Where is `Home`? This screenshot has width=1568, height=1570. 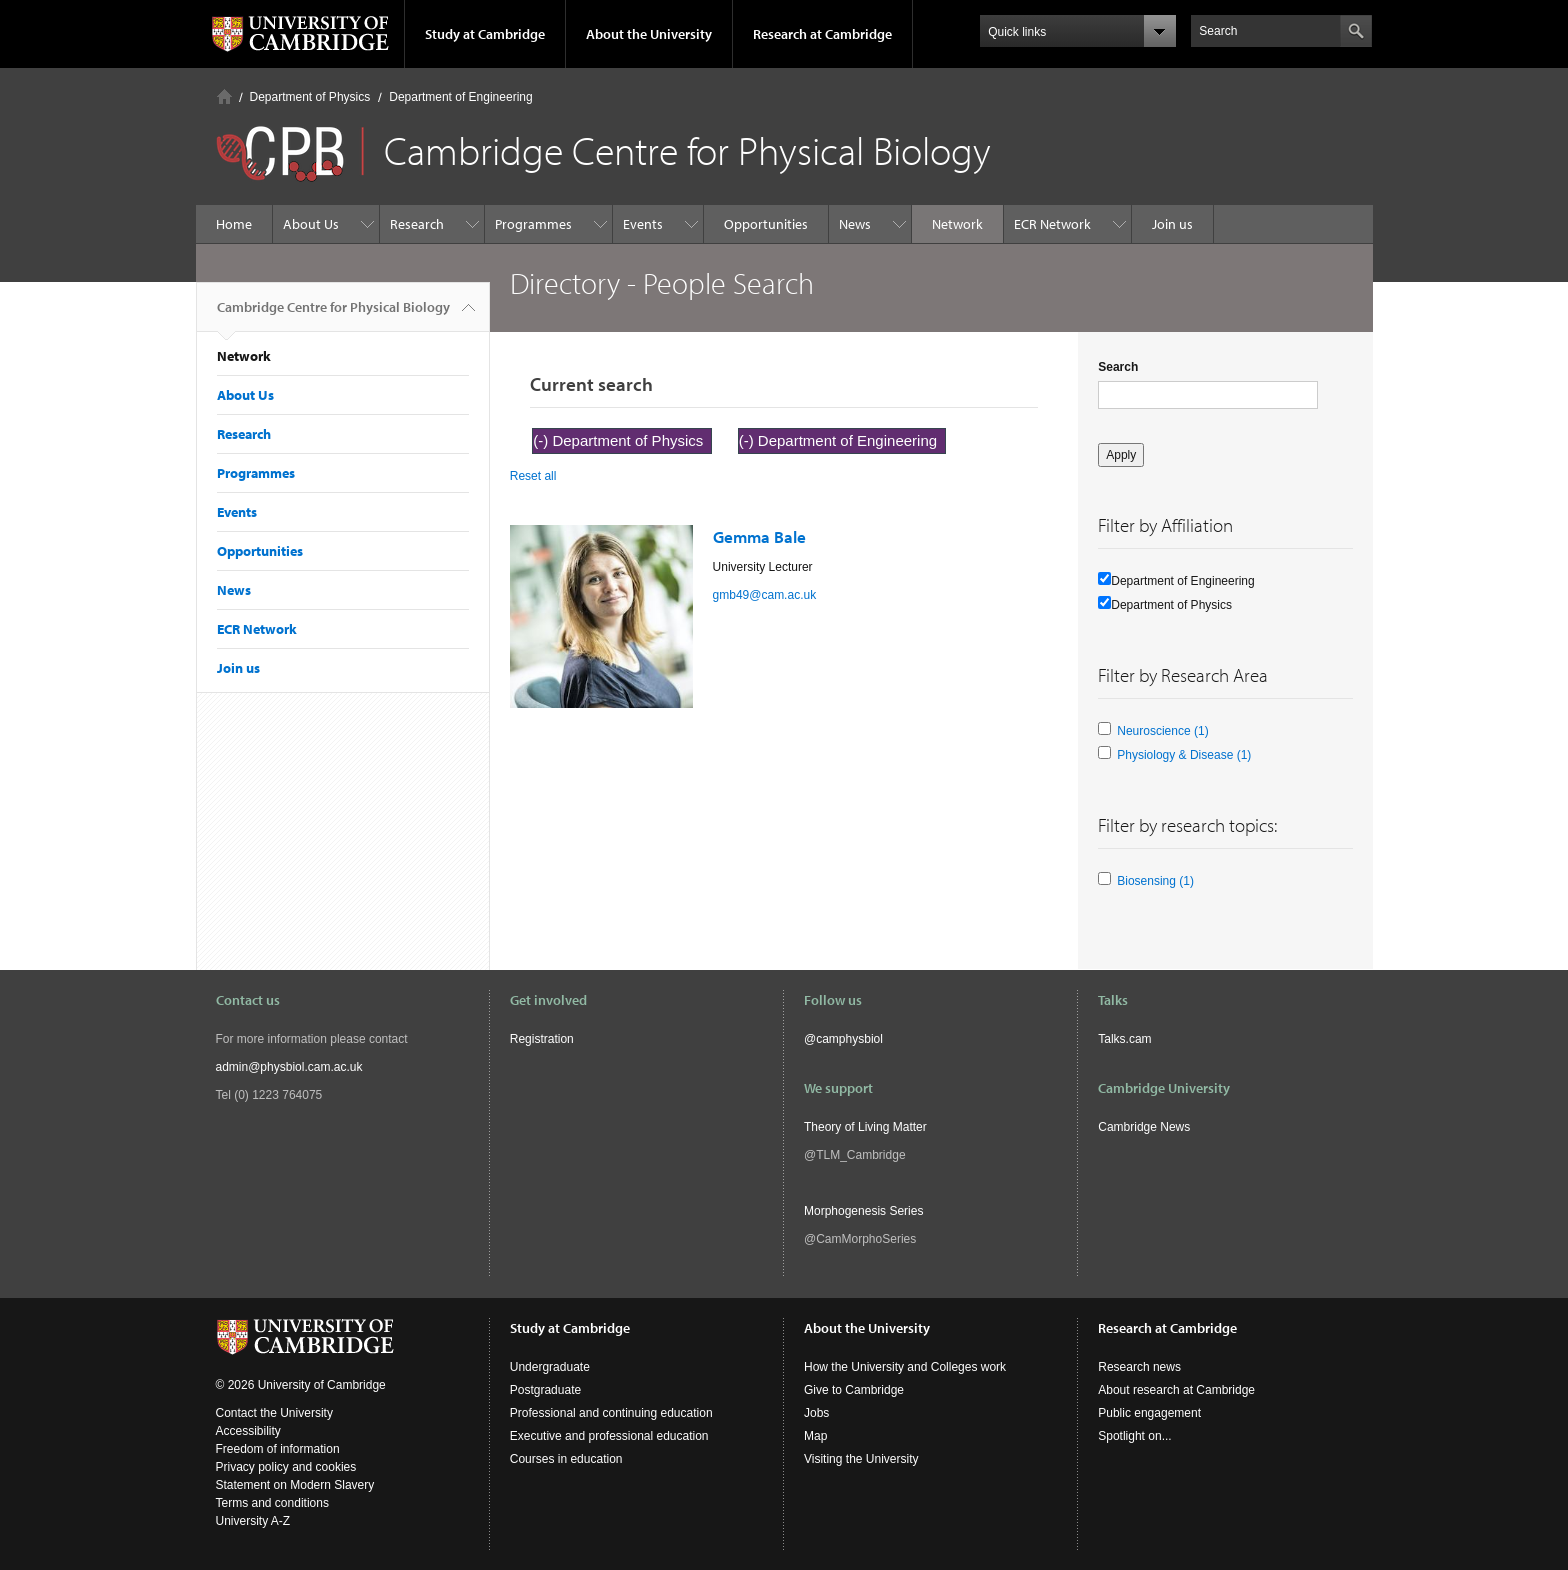
Home is located at coordinates (224, 96).